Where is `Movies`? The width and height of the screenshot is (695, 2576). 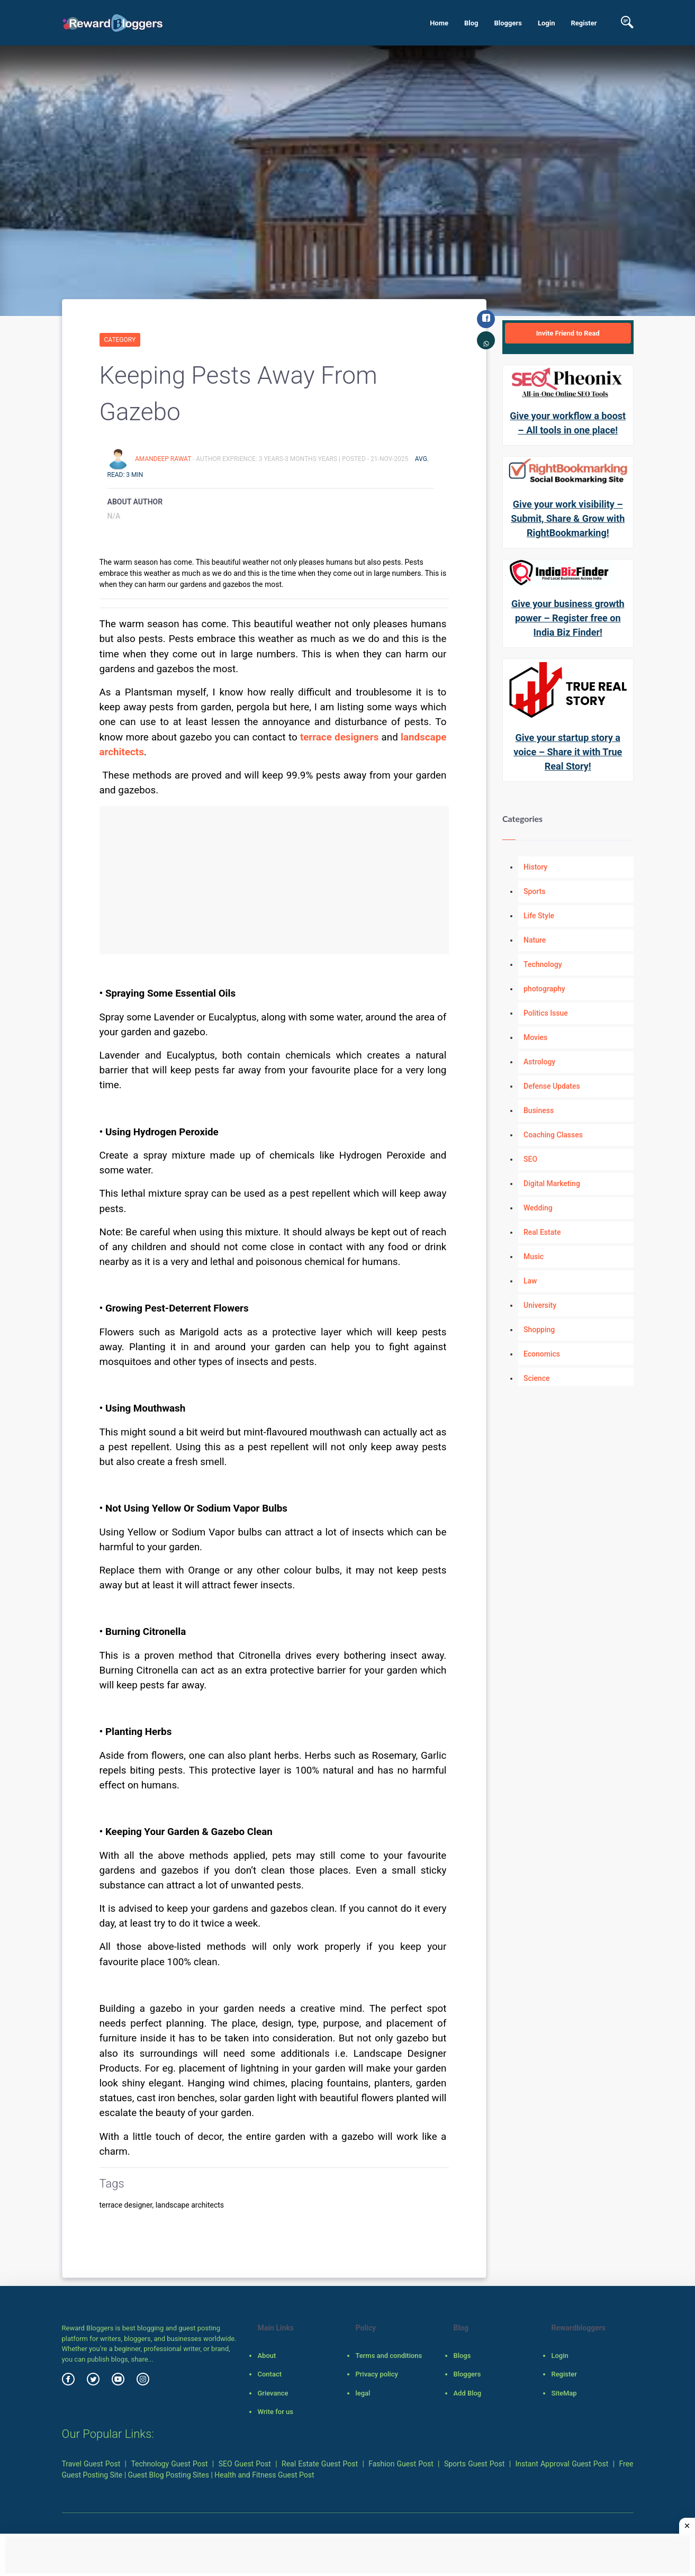
Movies is located at coordinates (535, 1037).